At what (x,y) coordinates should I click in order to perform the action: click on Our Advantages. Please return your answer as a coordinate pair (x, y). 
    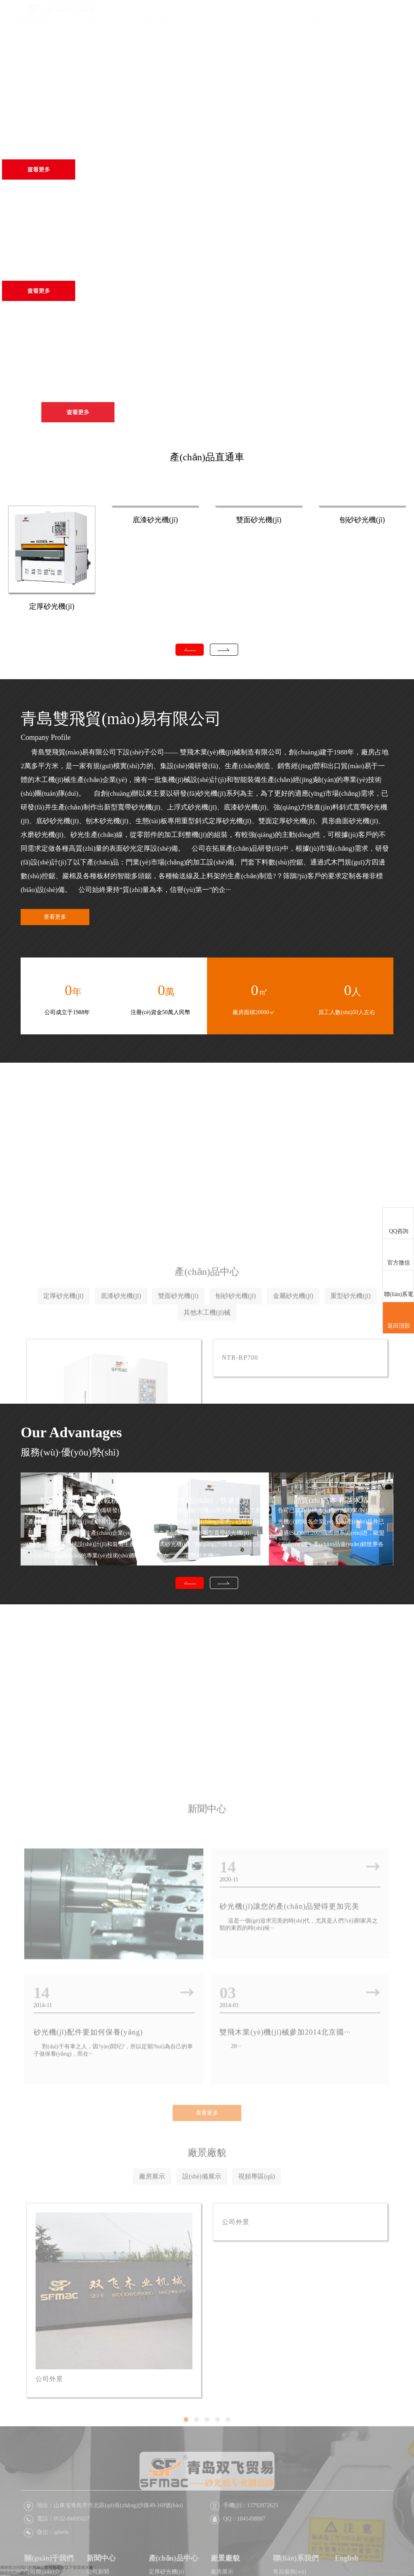
    Looking at the image, I should click on (71, 1432).